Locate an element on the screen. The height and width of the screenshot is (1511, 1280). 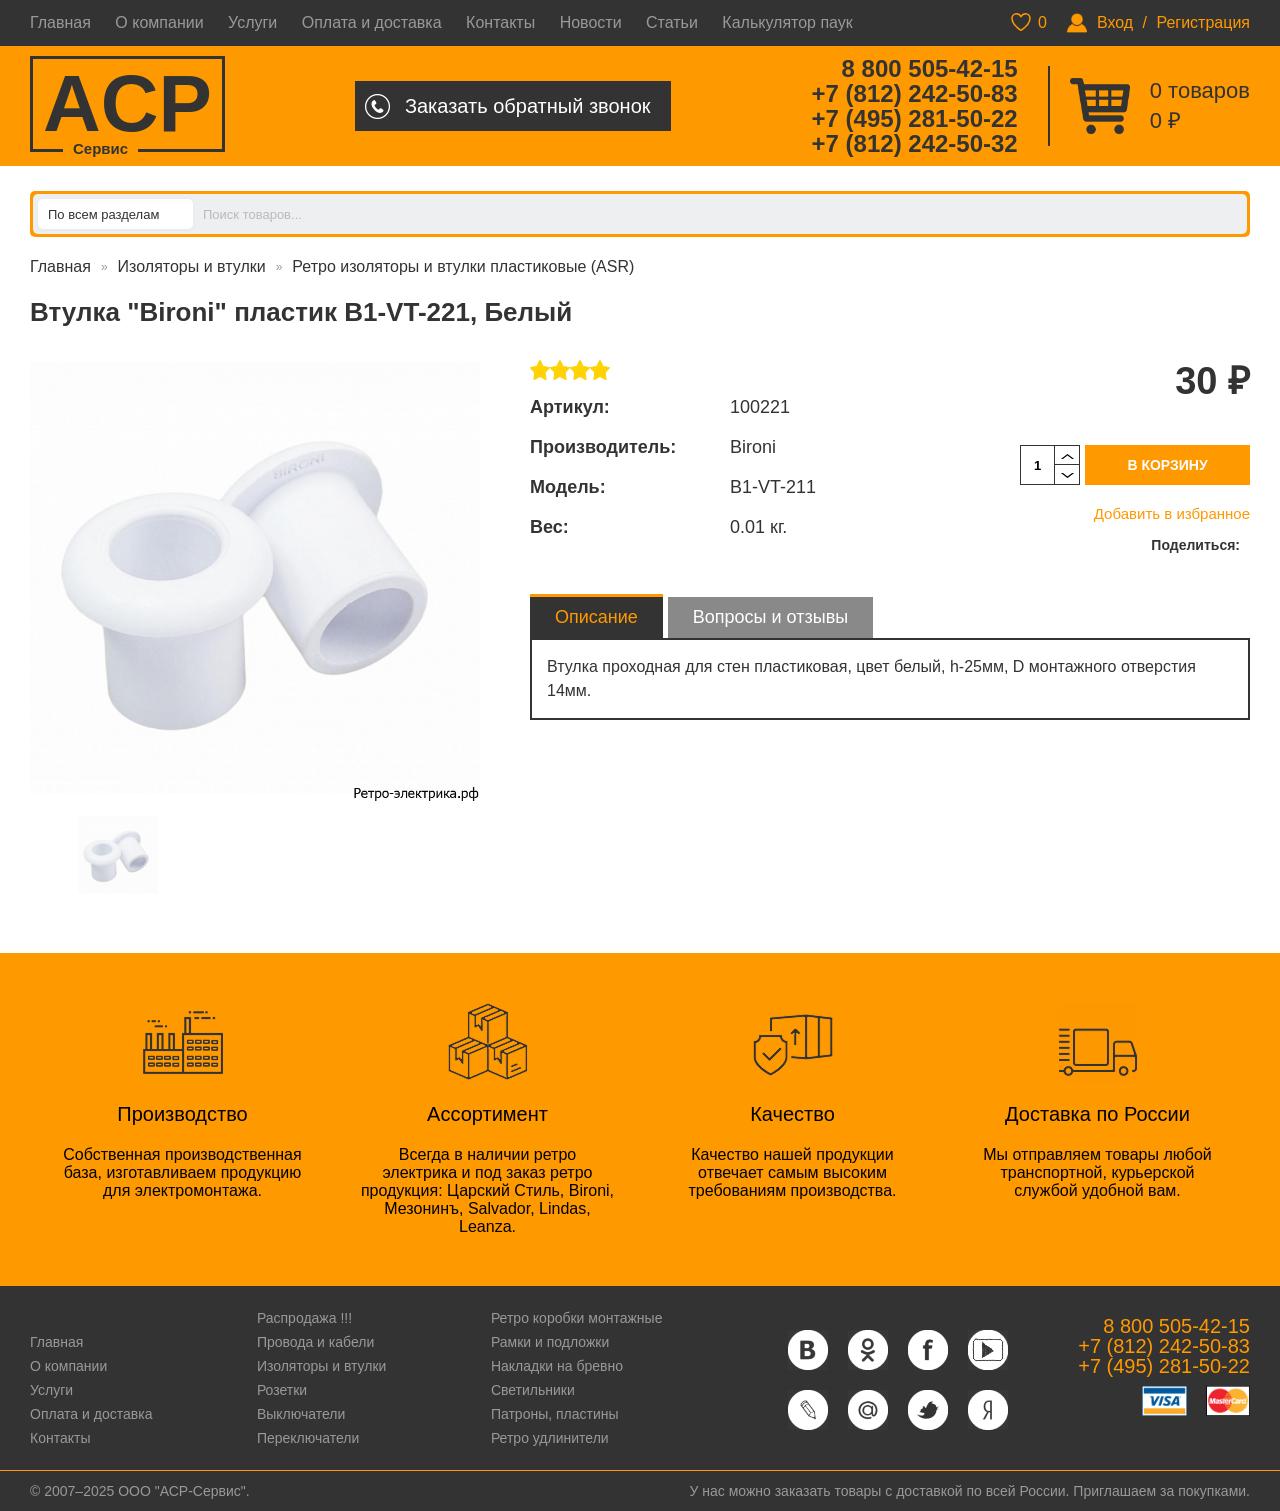
Выключатели is located at coordinates (301, 1414).